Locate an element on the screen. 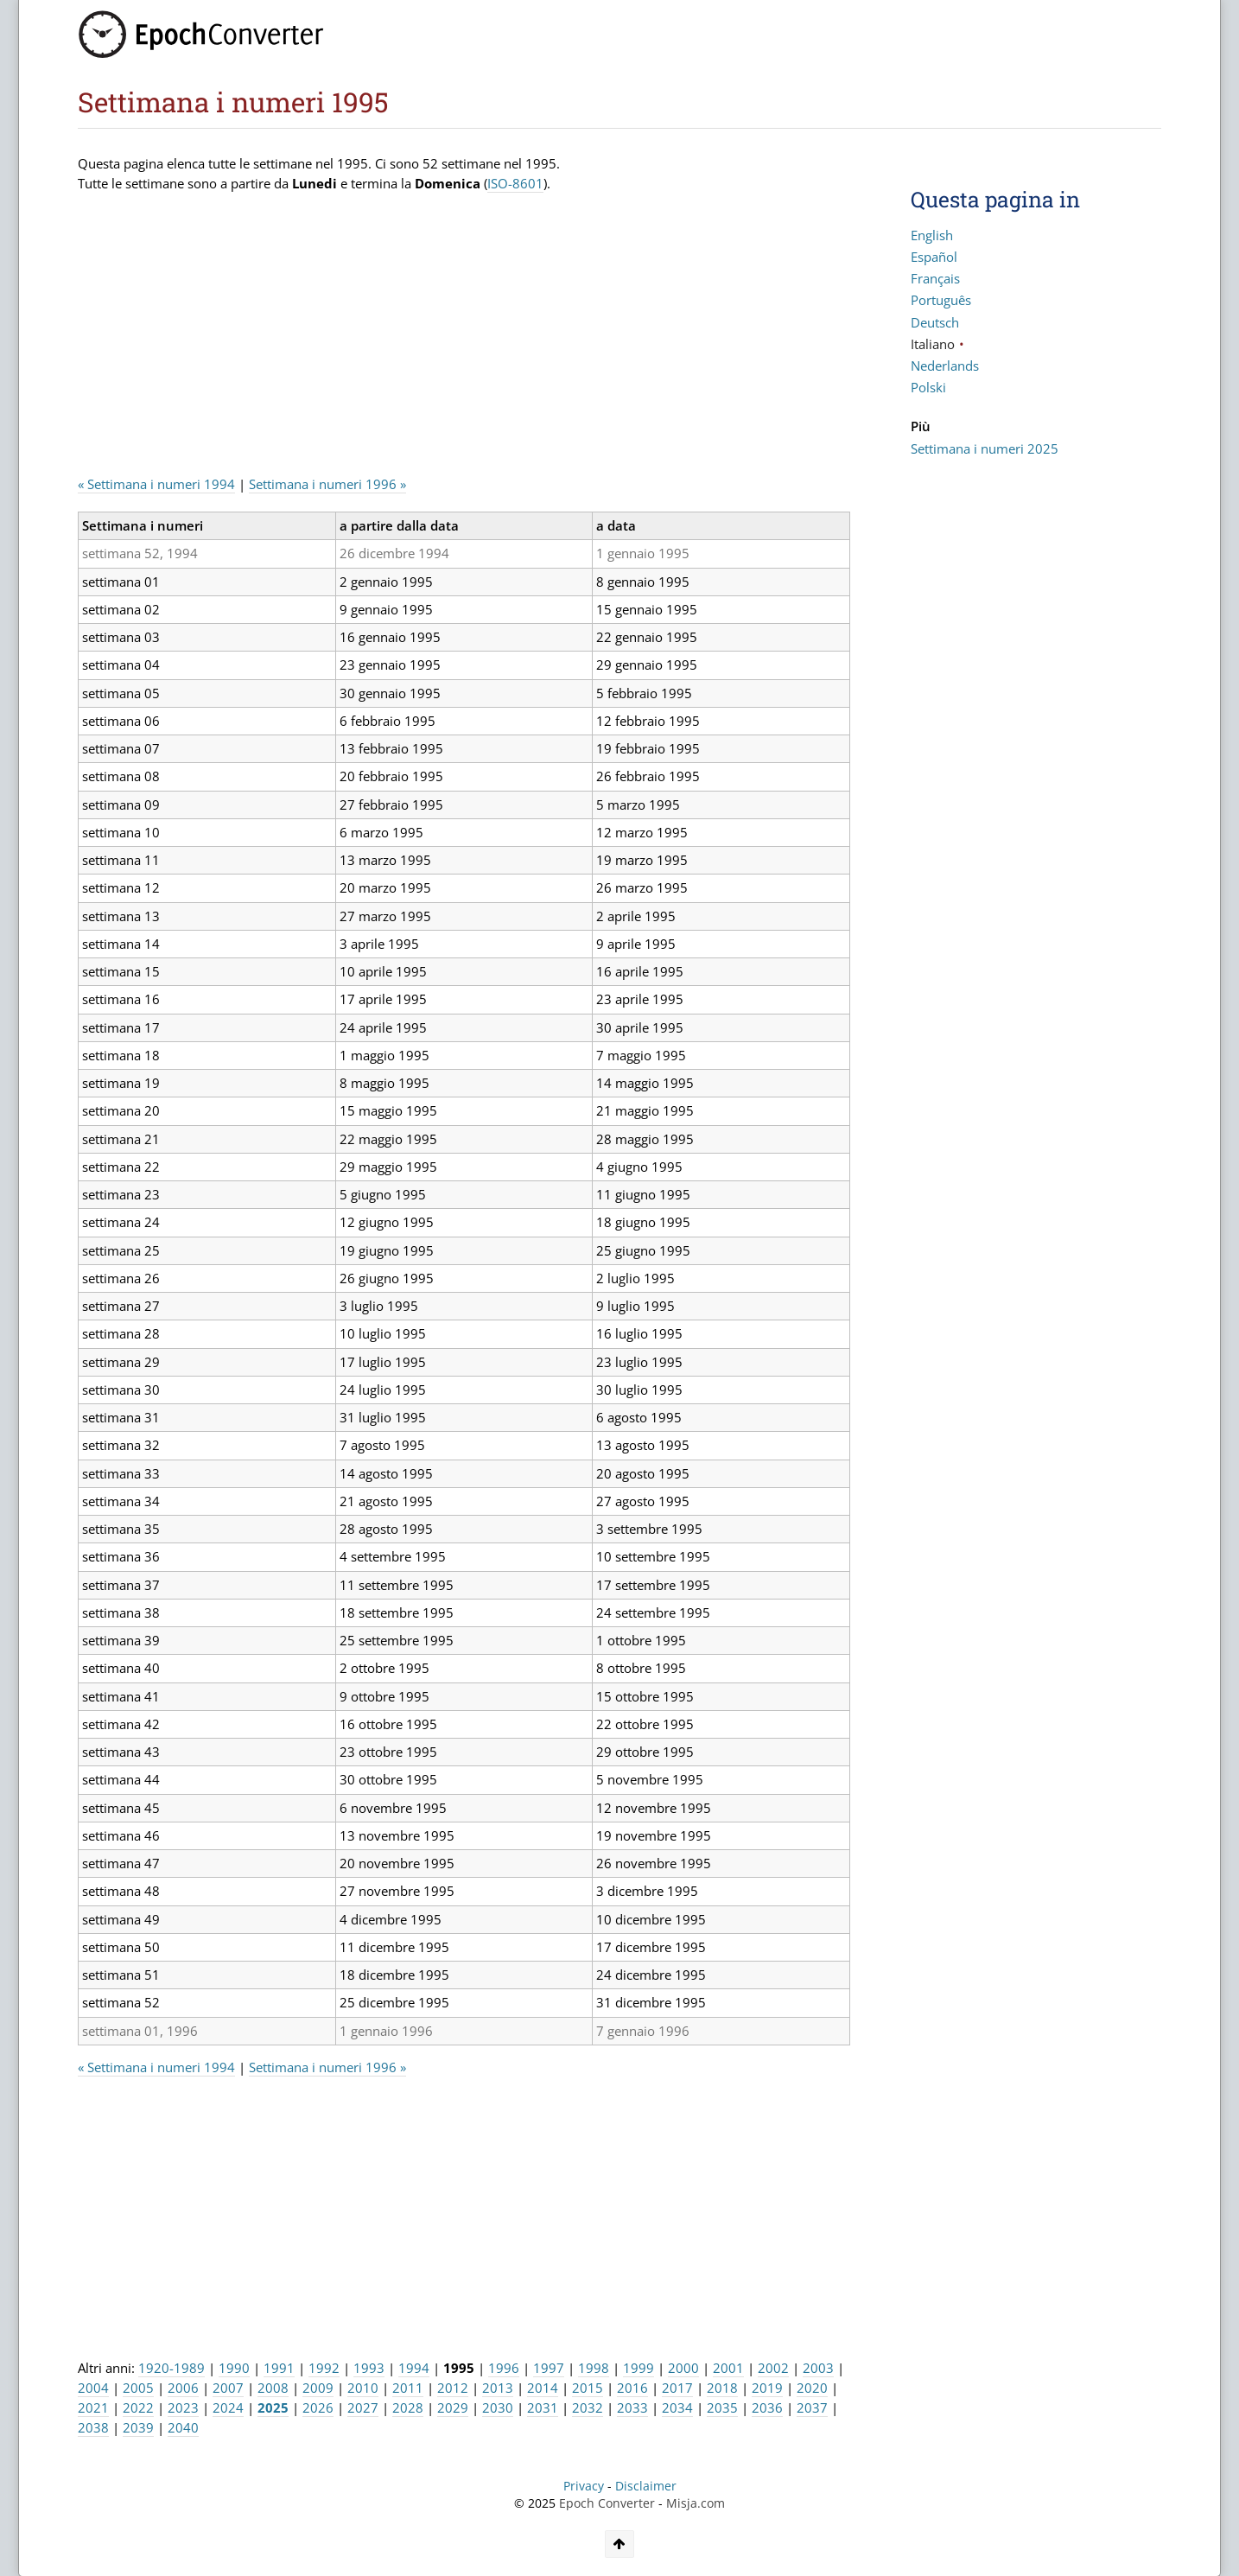 This screenshot has width=1239, height=2576. 2002 is located at coordinates (773, 2367).